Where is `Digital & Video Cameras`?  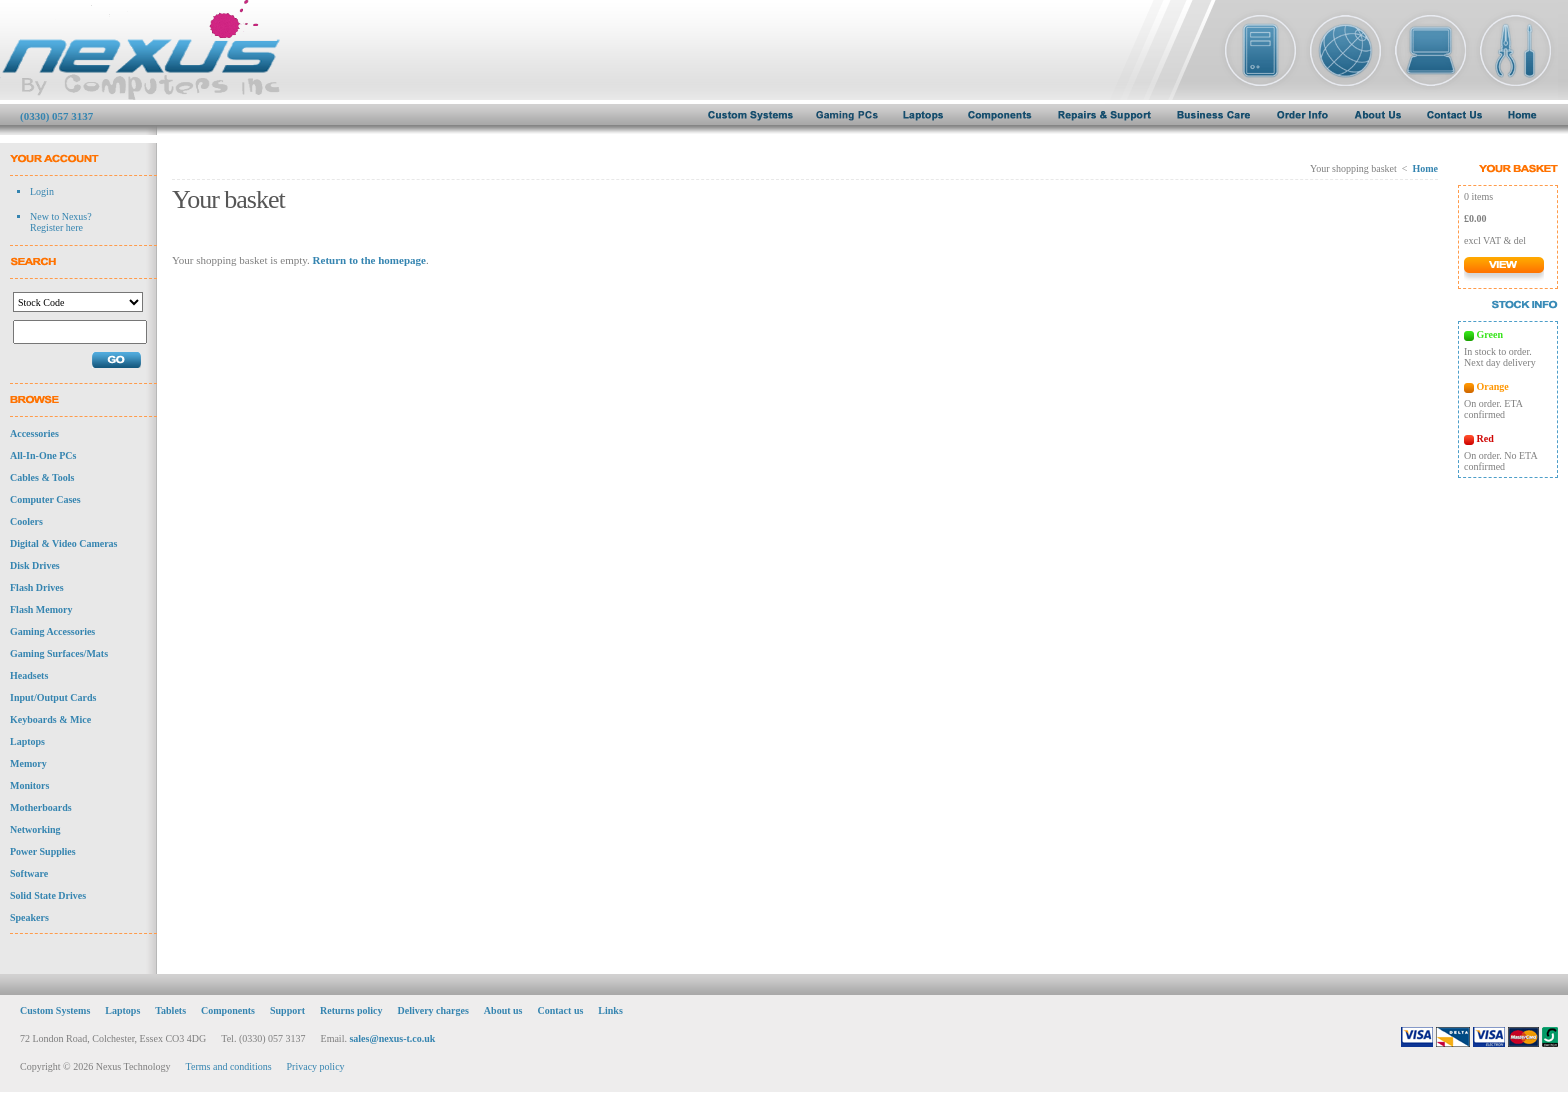
Digital & Video Cameras is located at coordinates (64, 543).